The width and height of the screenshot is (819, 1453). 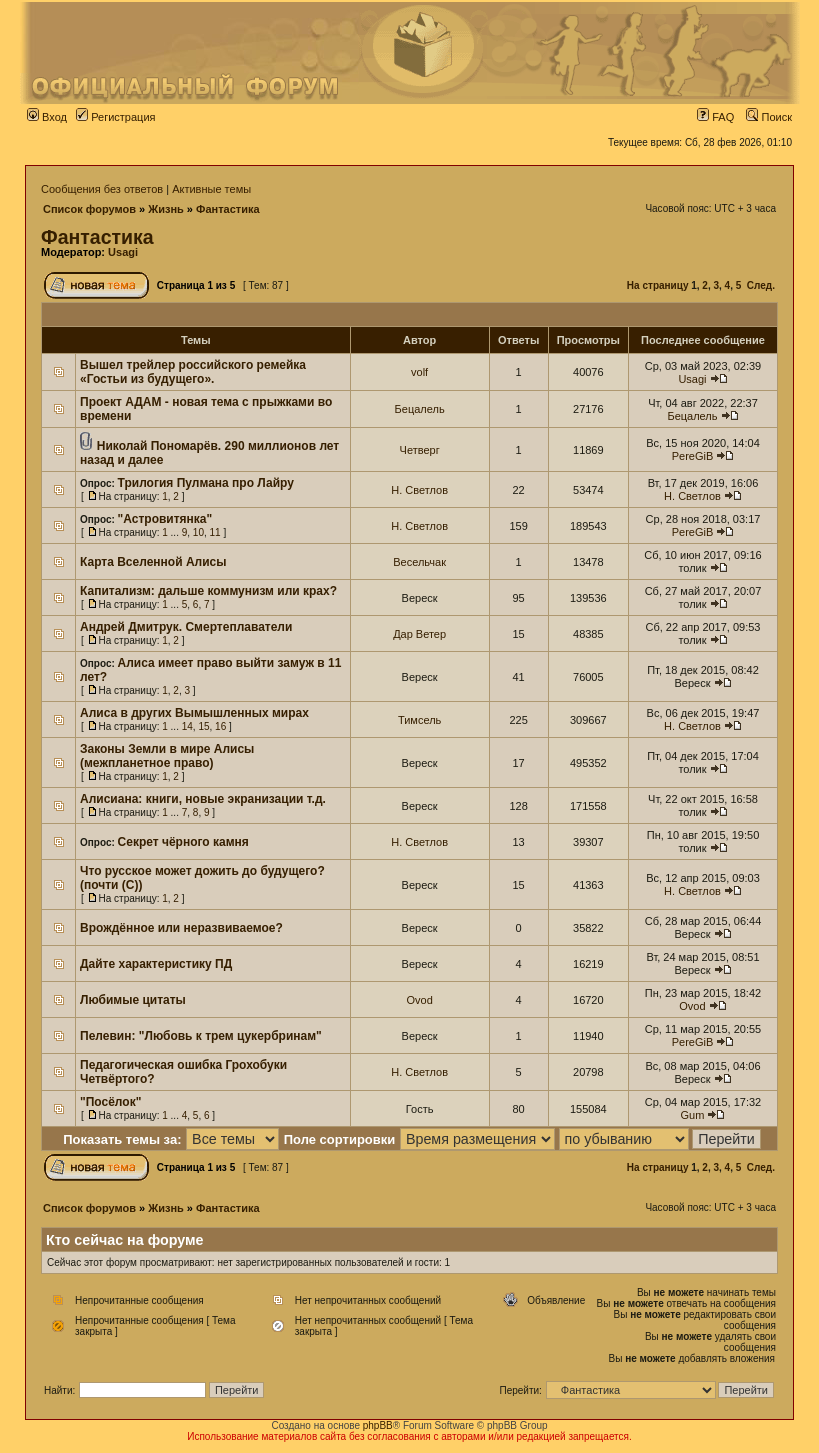 I want to click on Тимсель, so click(x=419, y=720).